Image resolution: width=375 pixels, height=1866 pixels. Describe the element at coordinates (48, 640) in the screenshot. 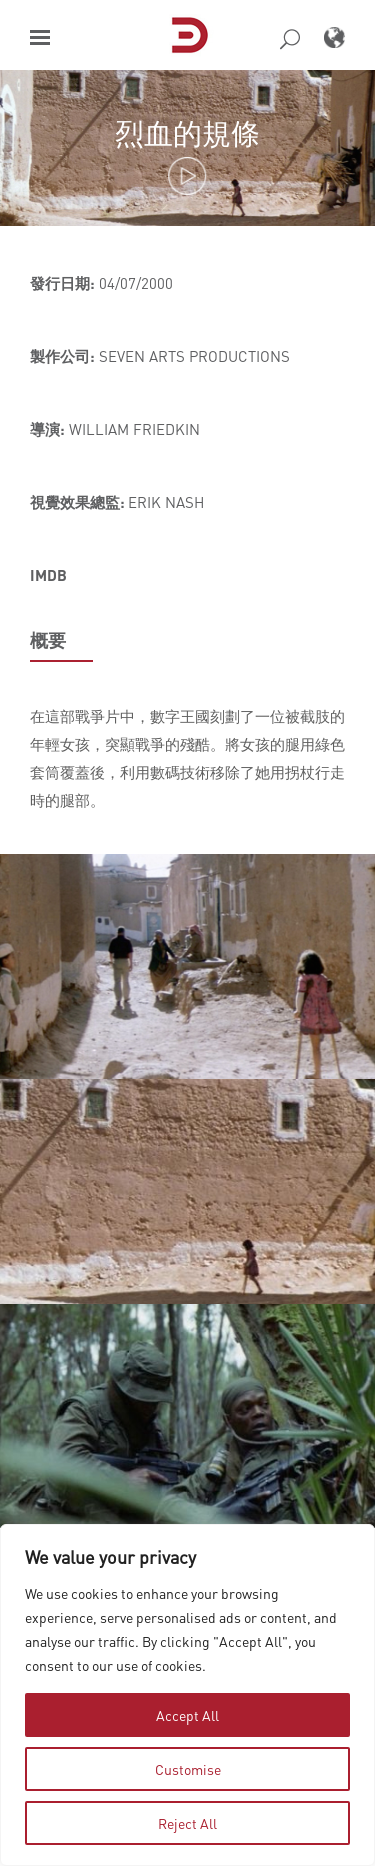

I see `概要` at that location.